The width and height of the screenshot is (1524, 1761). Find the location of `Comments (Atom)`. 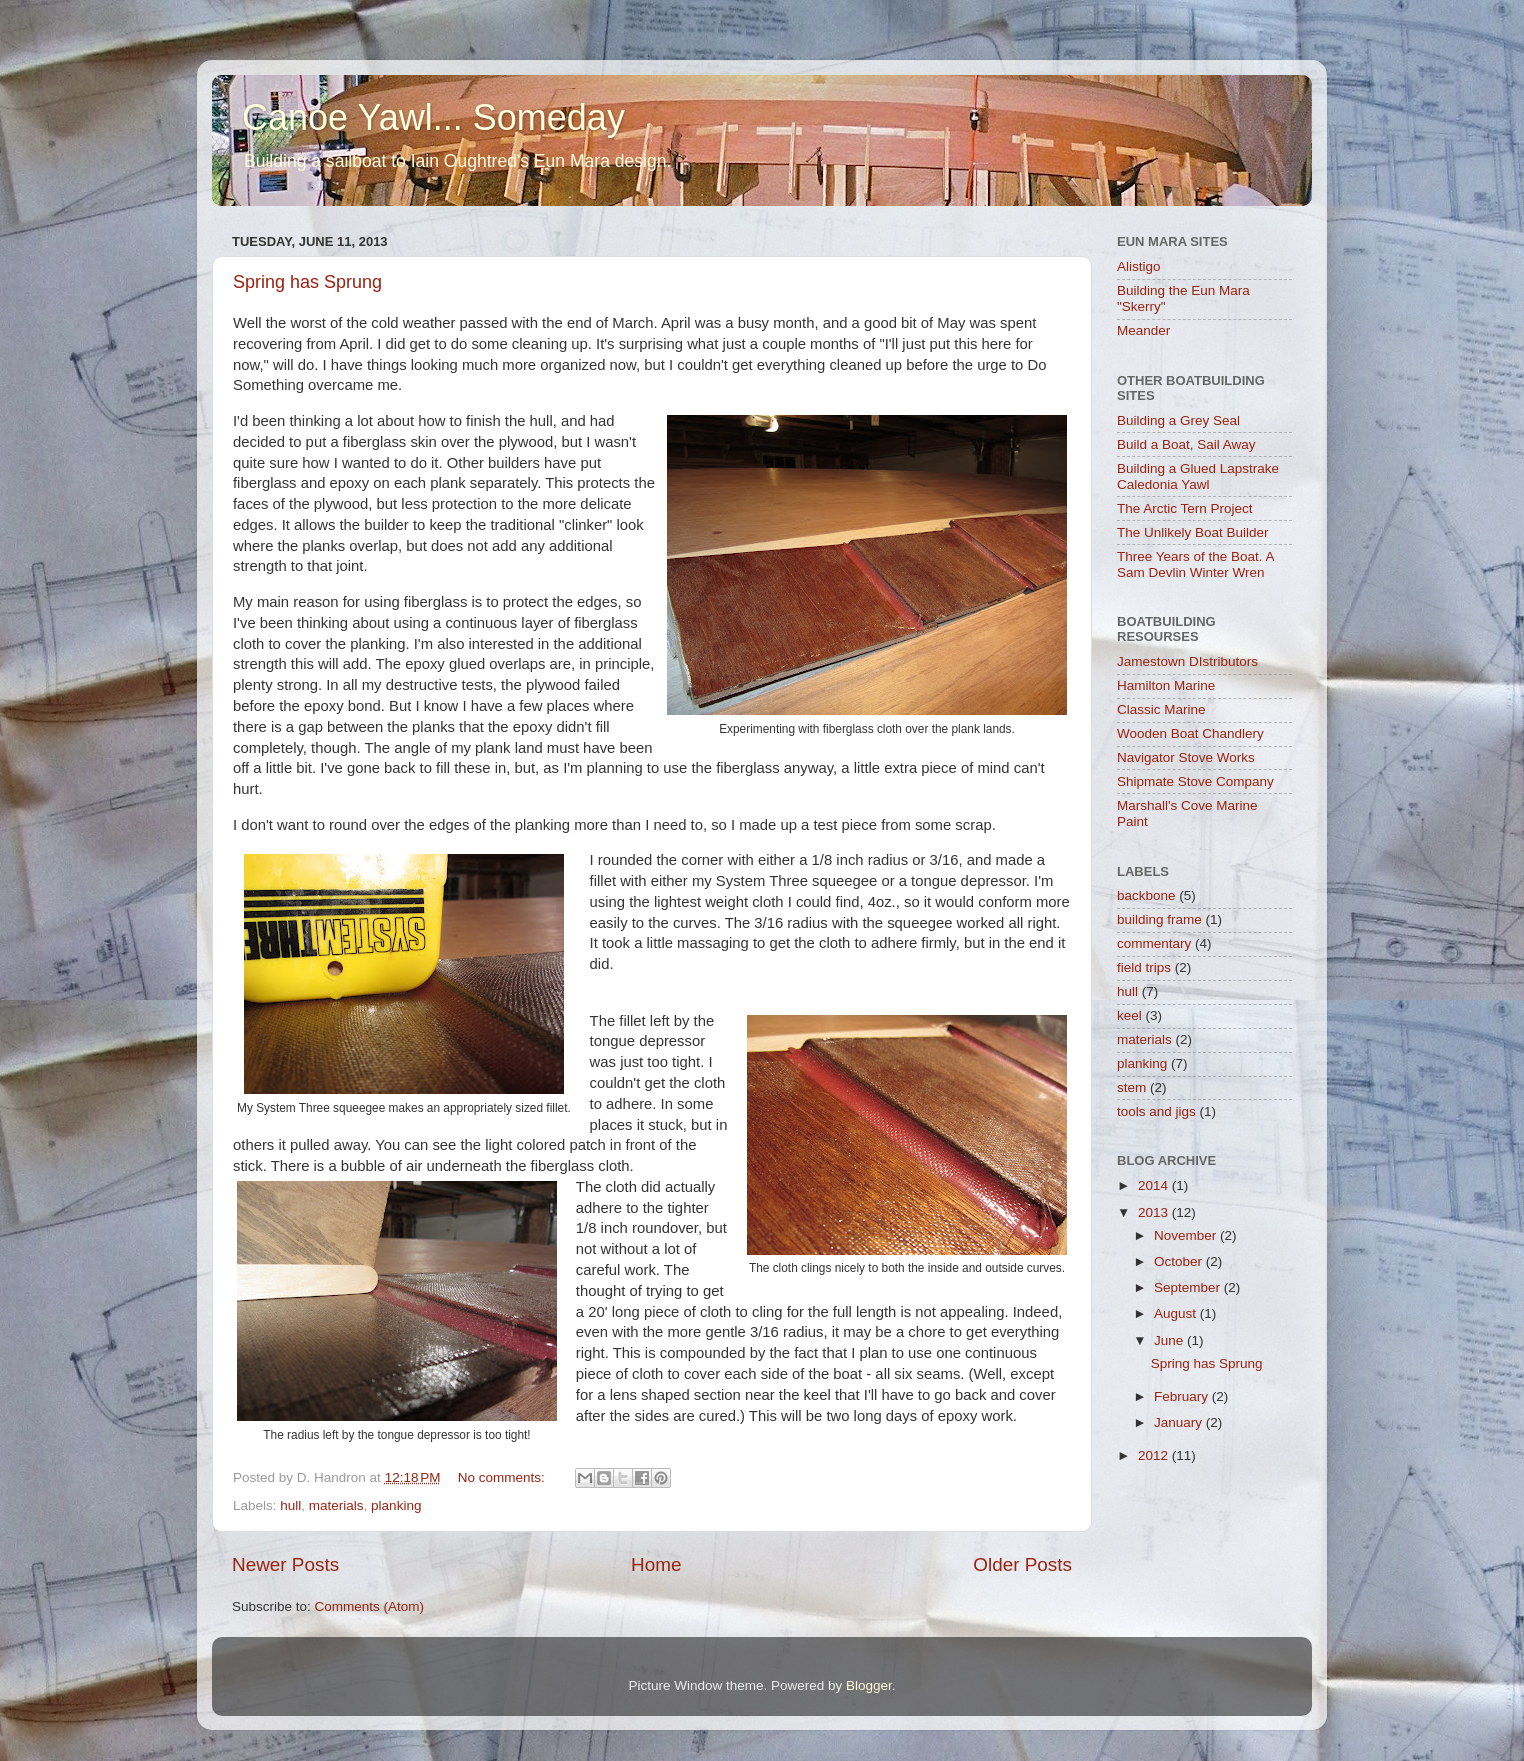

Comments (Atom) is located at coordinates (370, 1606).